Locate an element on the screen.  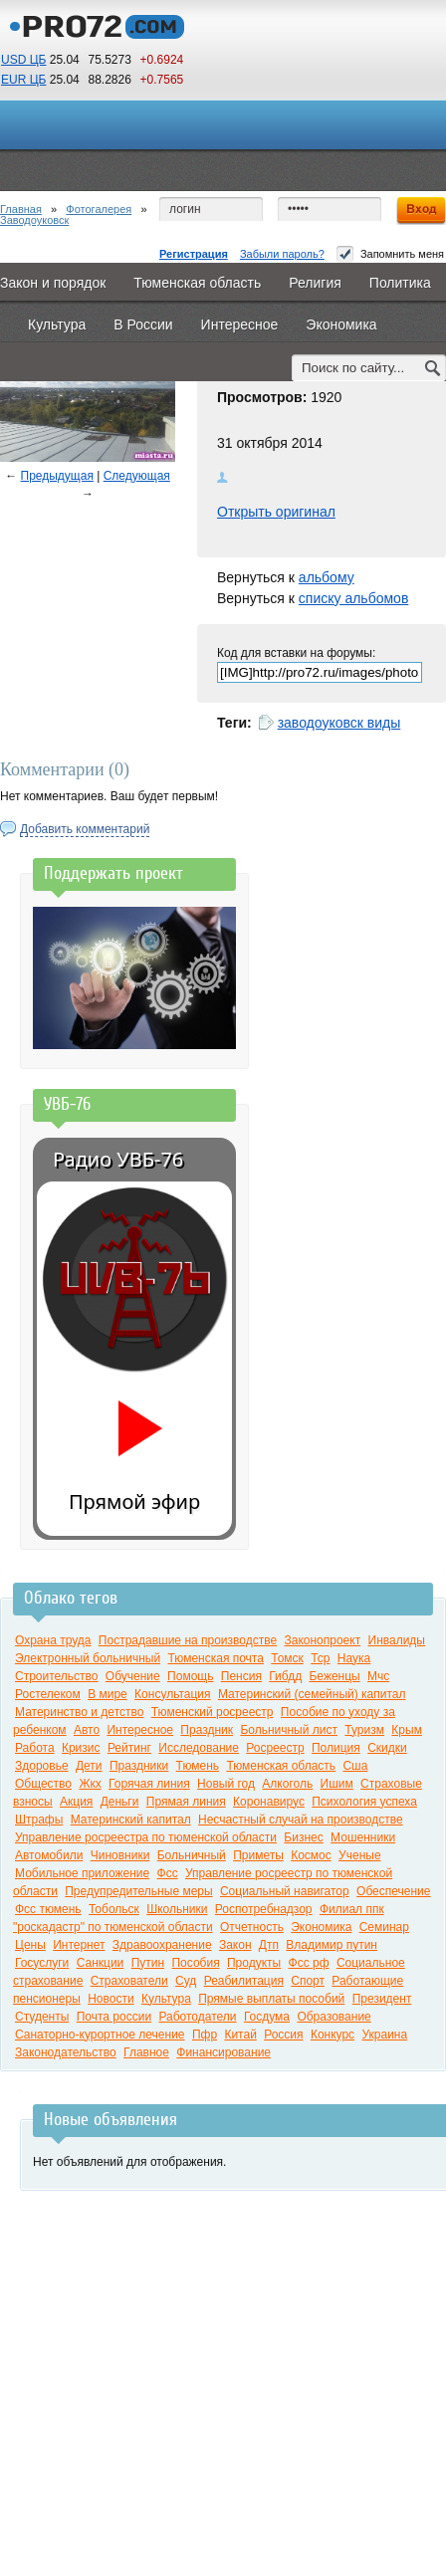
Продукты is located at coordinates (254, 1963).